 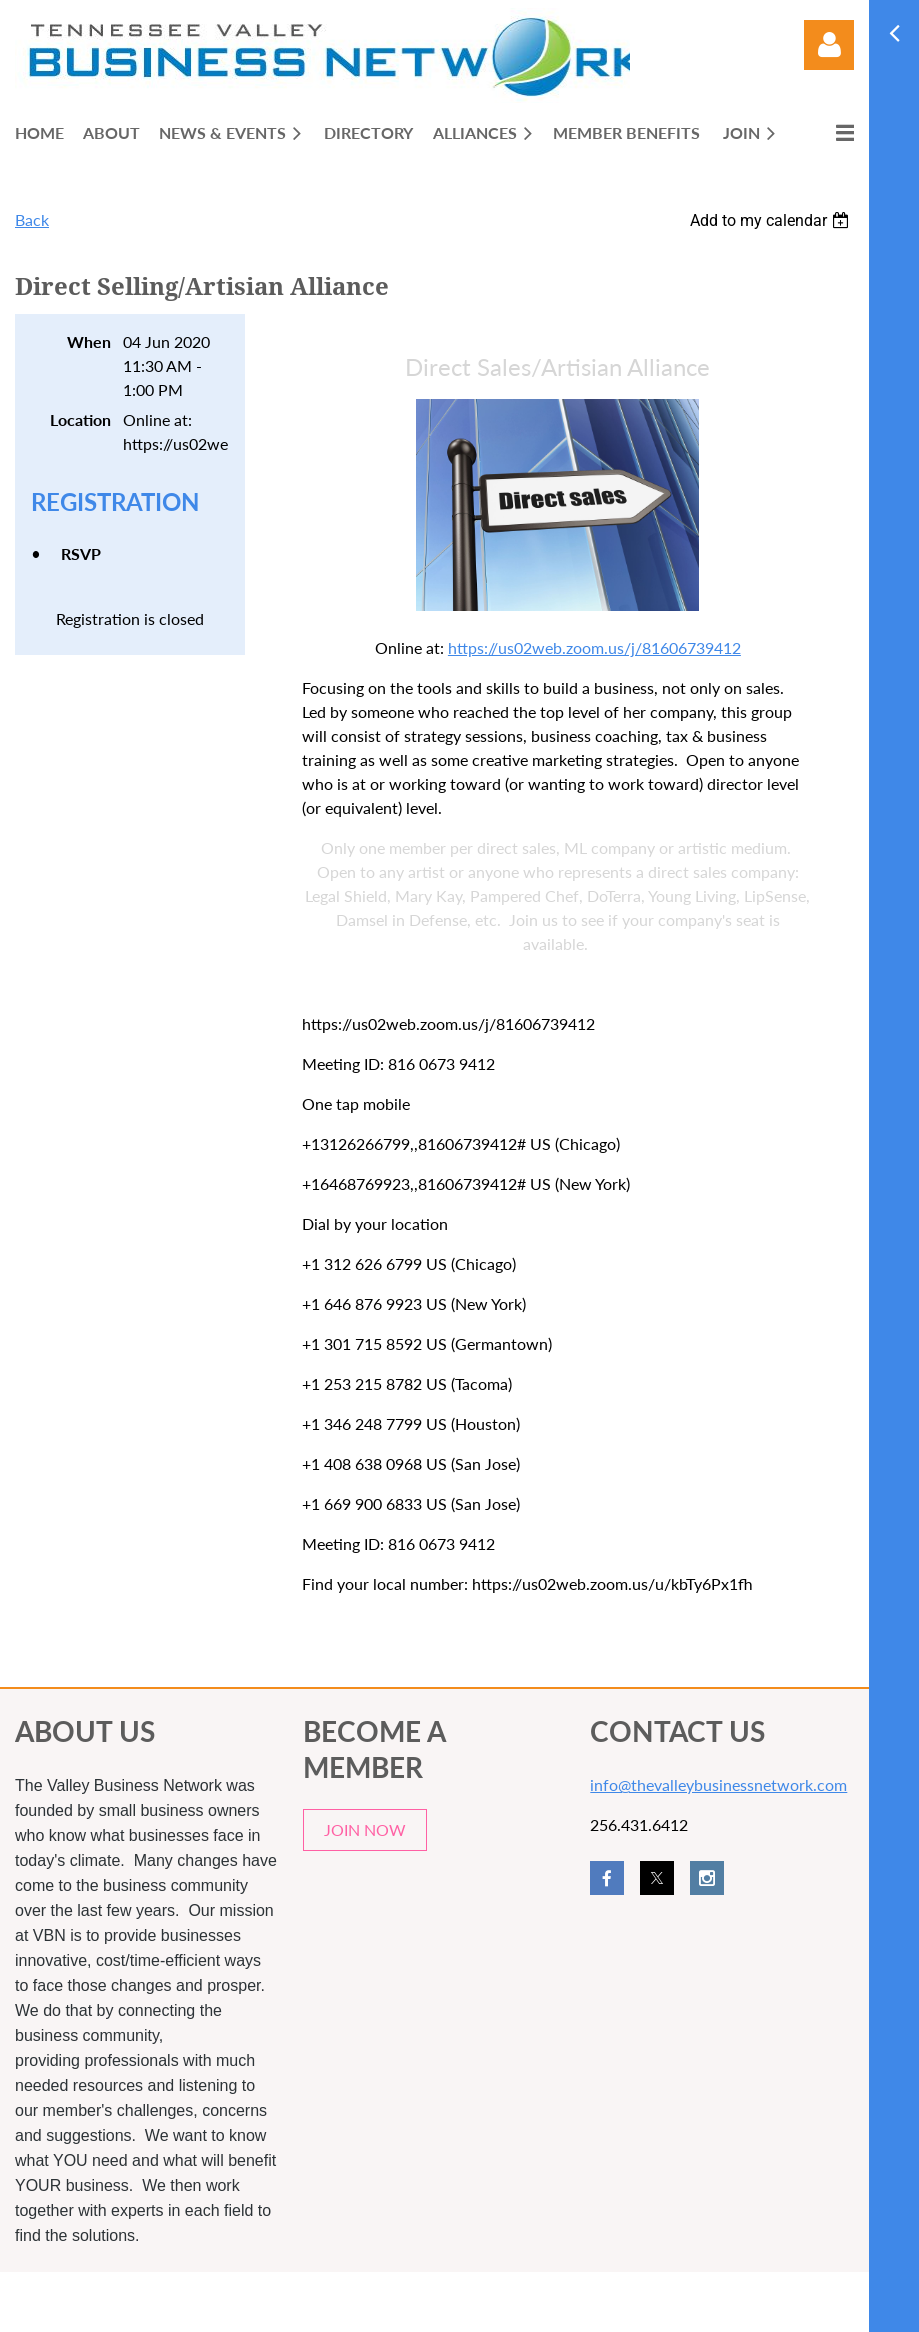 What do you see at coordinates (772, 220) in the screenshot?
I see `[listbox]` at bounding box center [772, 220].